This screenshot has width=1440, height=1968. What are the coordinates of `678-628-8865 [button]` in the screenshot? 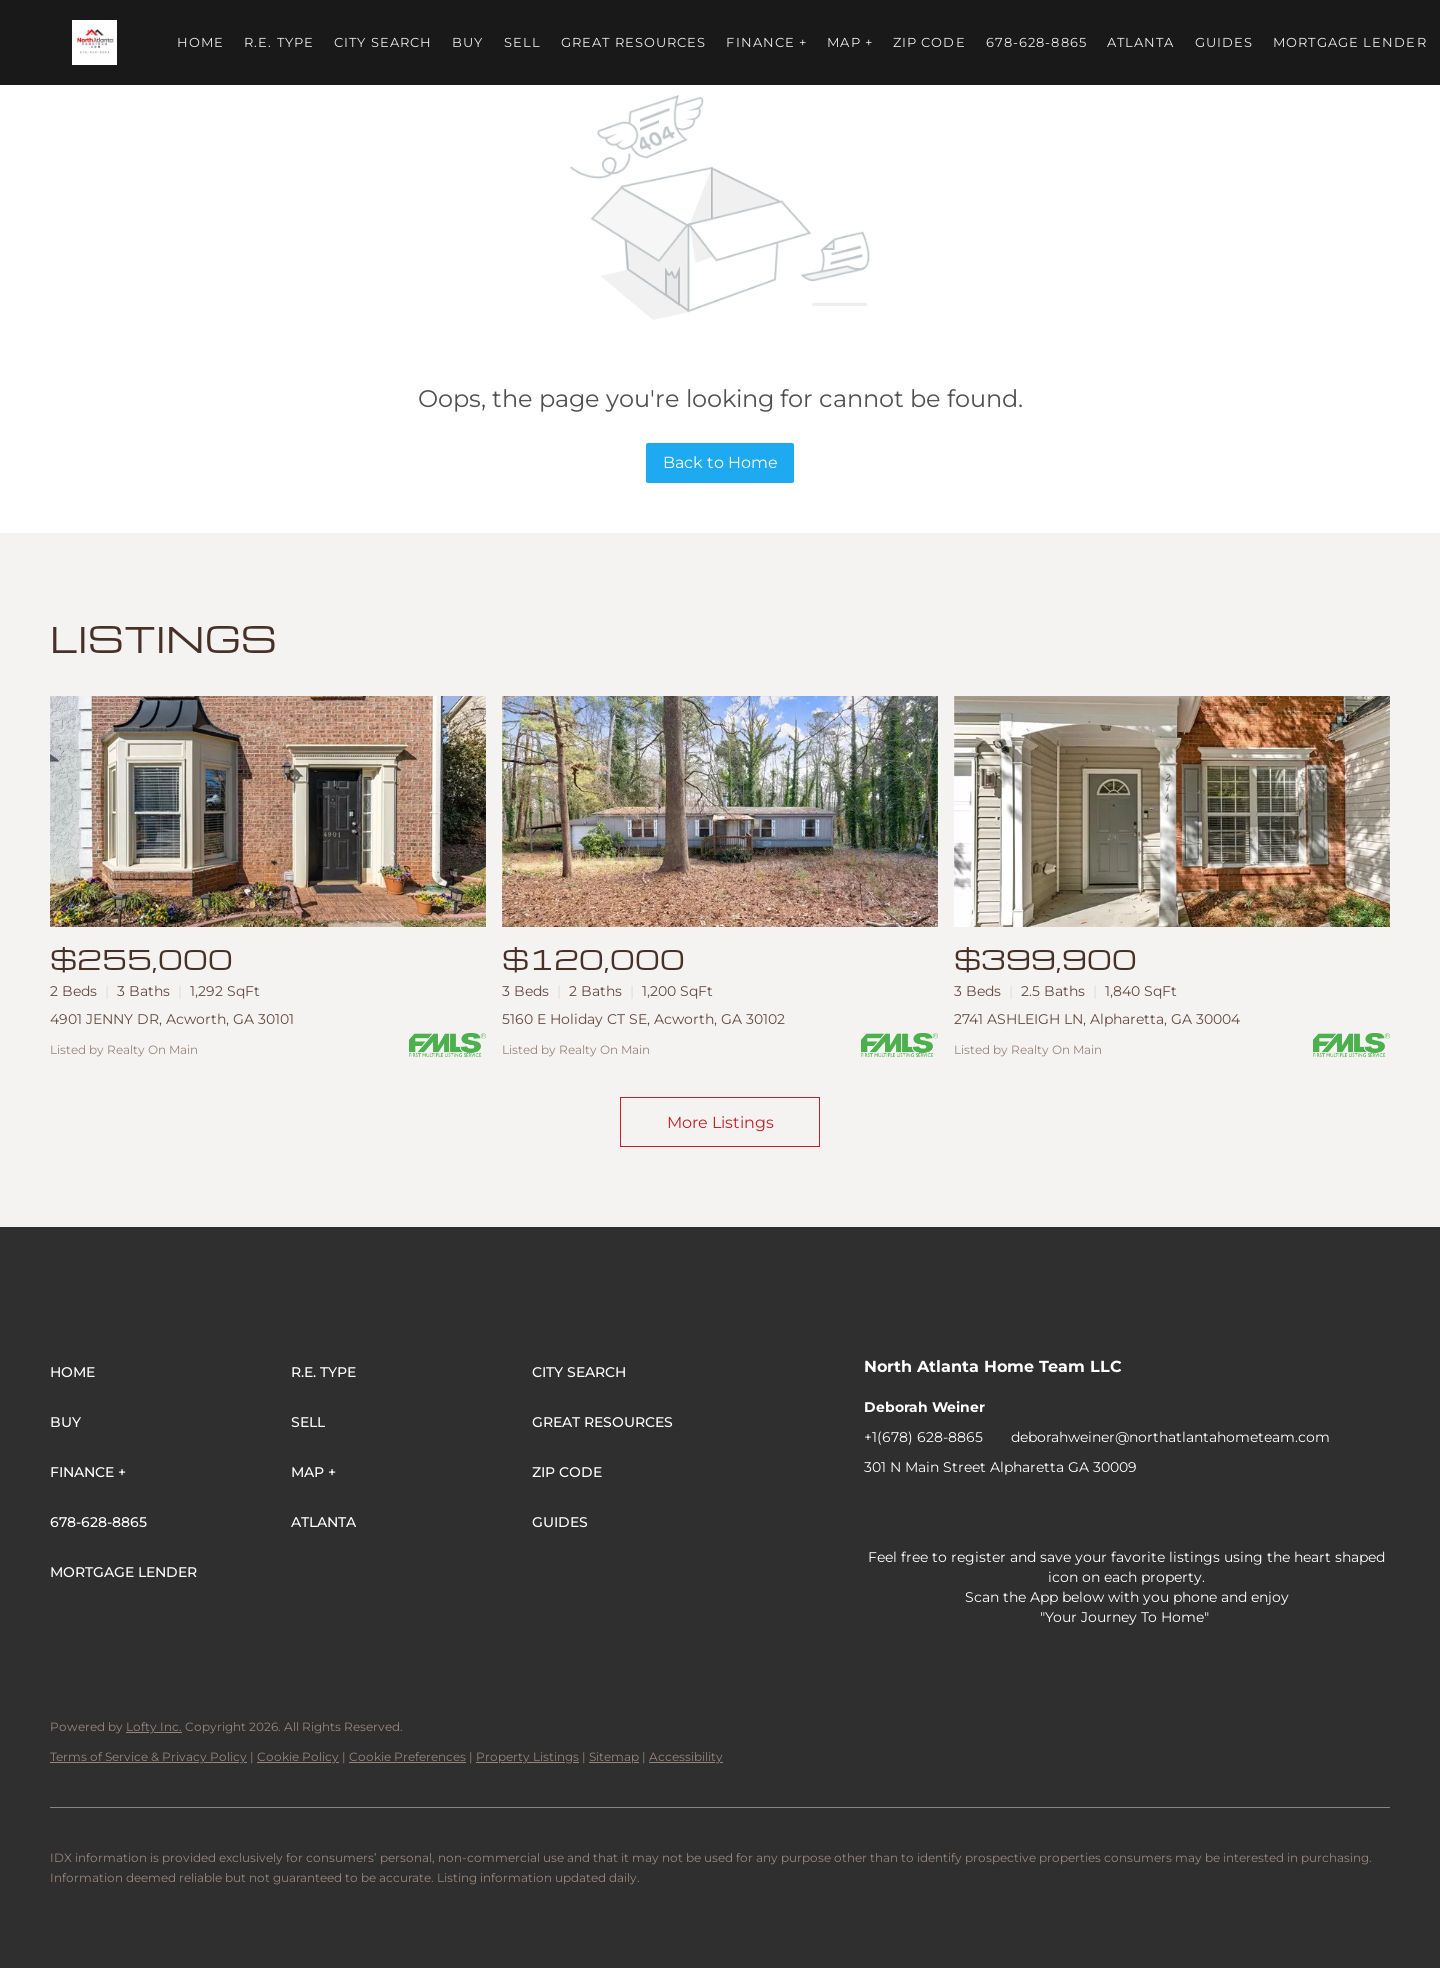 It's located at (1036, 42).